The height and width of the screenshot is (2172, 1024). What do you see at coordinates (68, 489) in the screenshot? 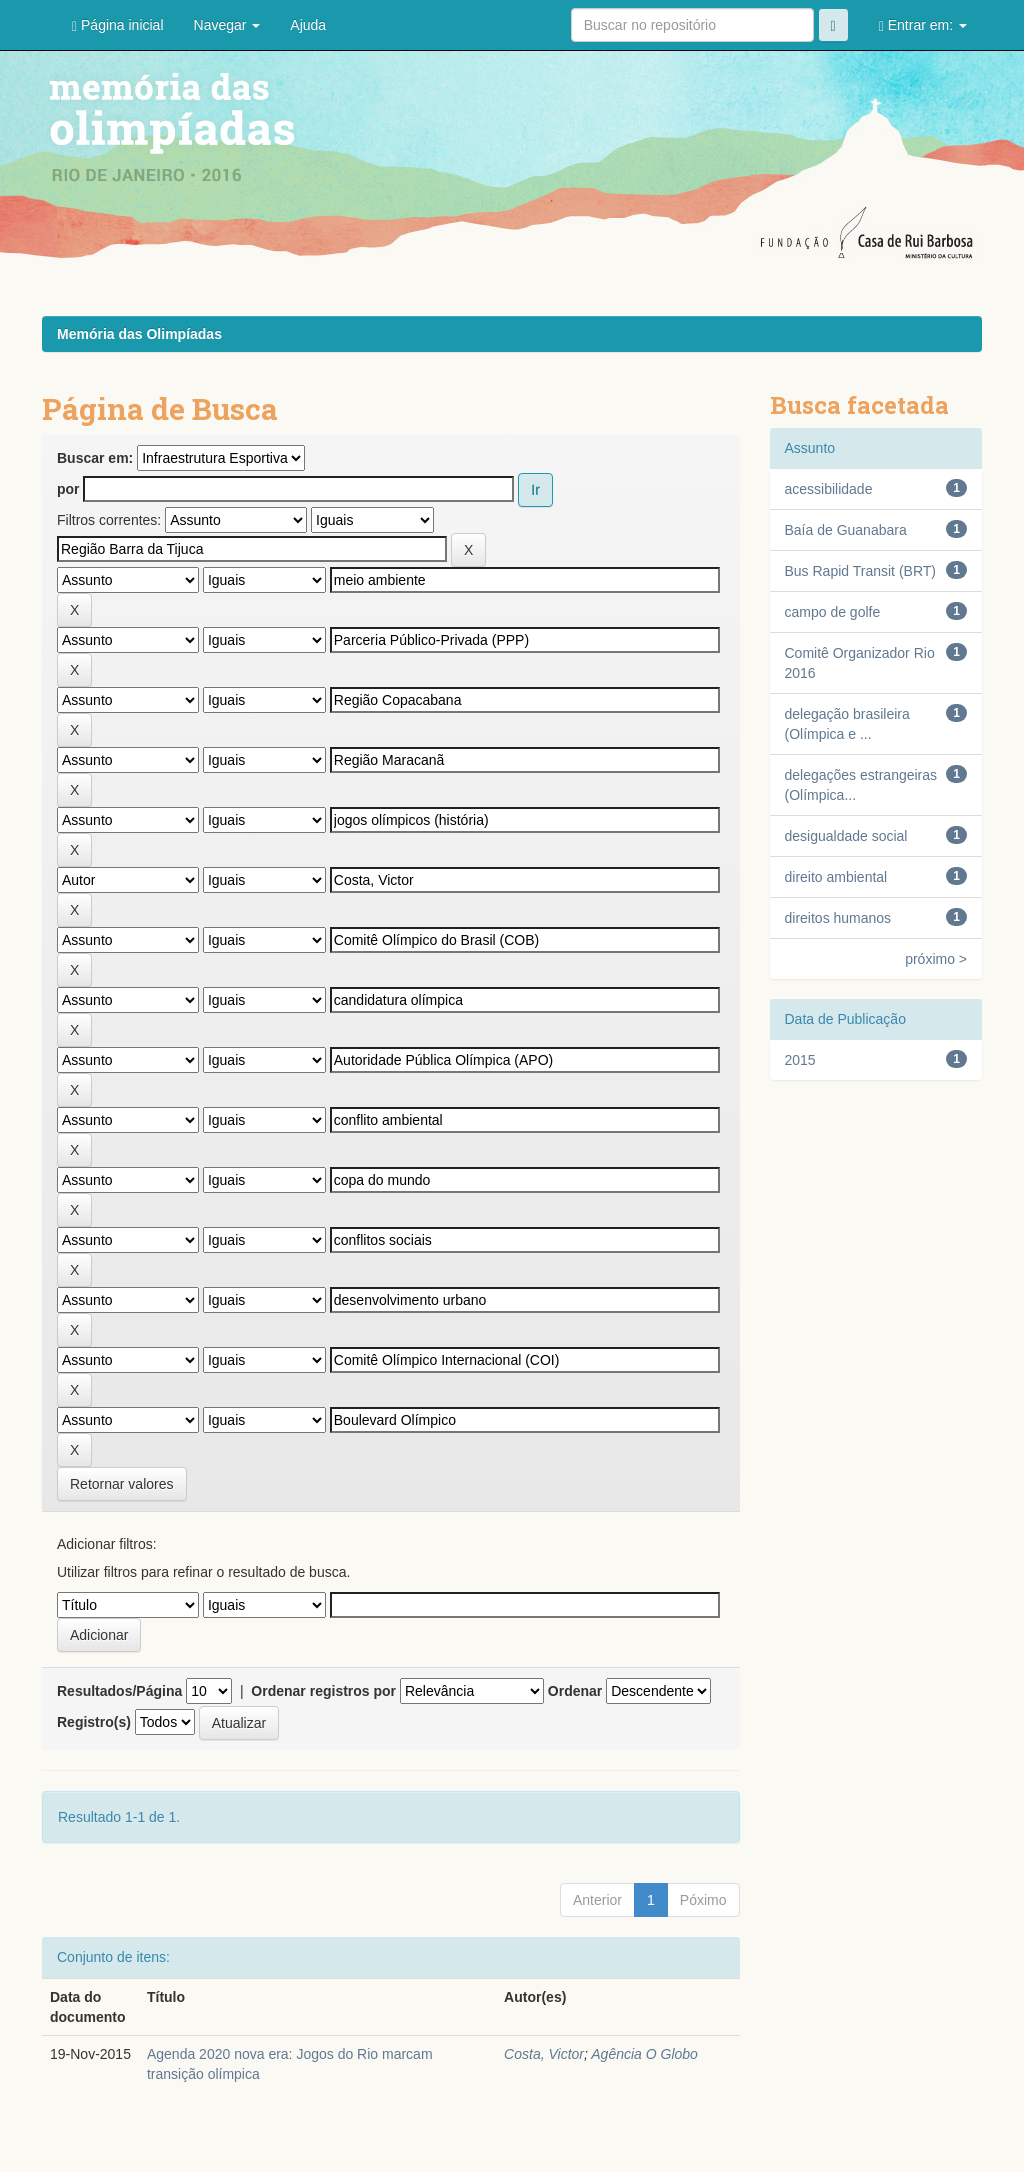
I see `por` at bounding box center [68, 489].